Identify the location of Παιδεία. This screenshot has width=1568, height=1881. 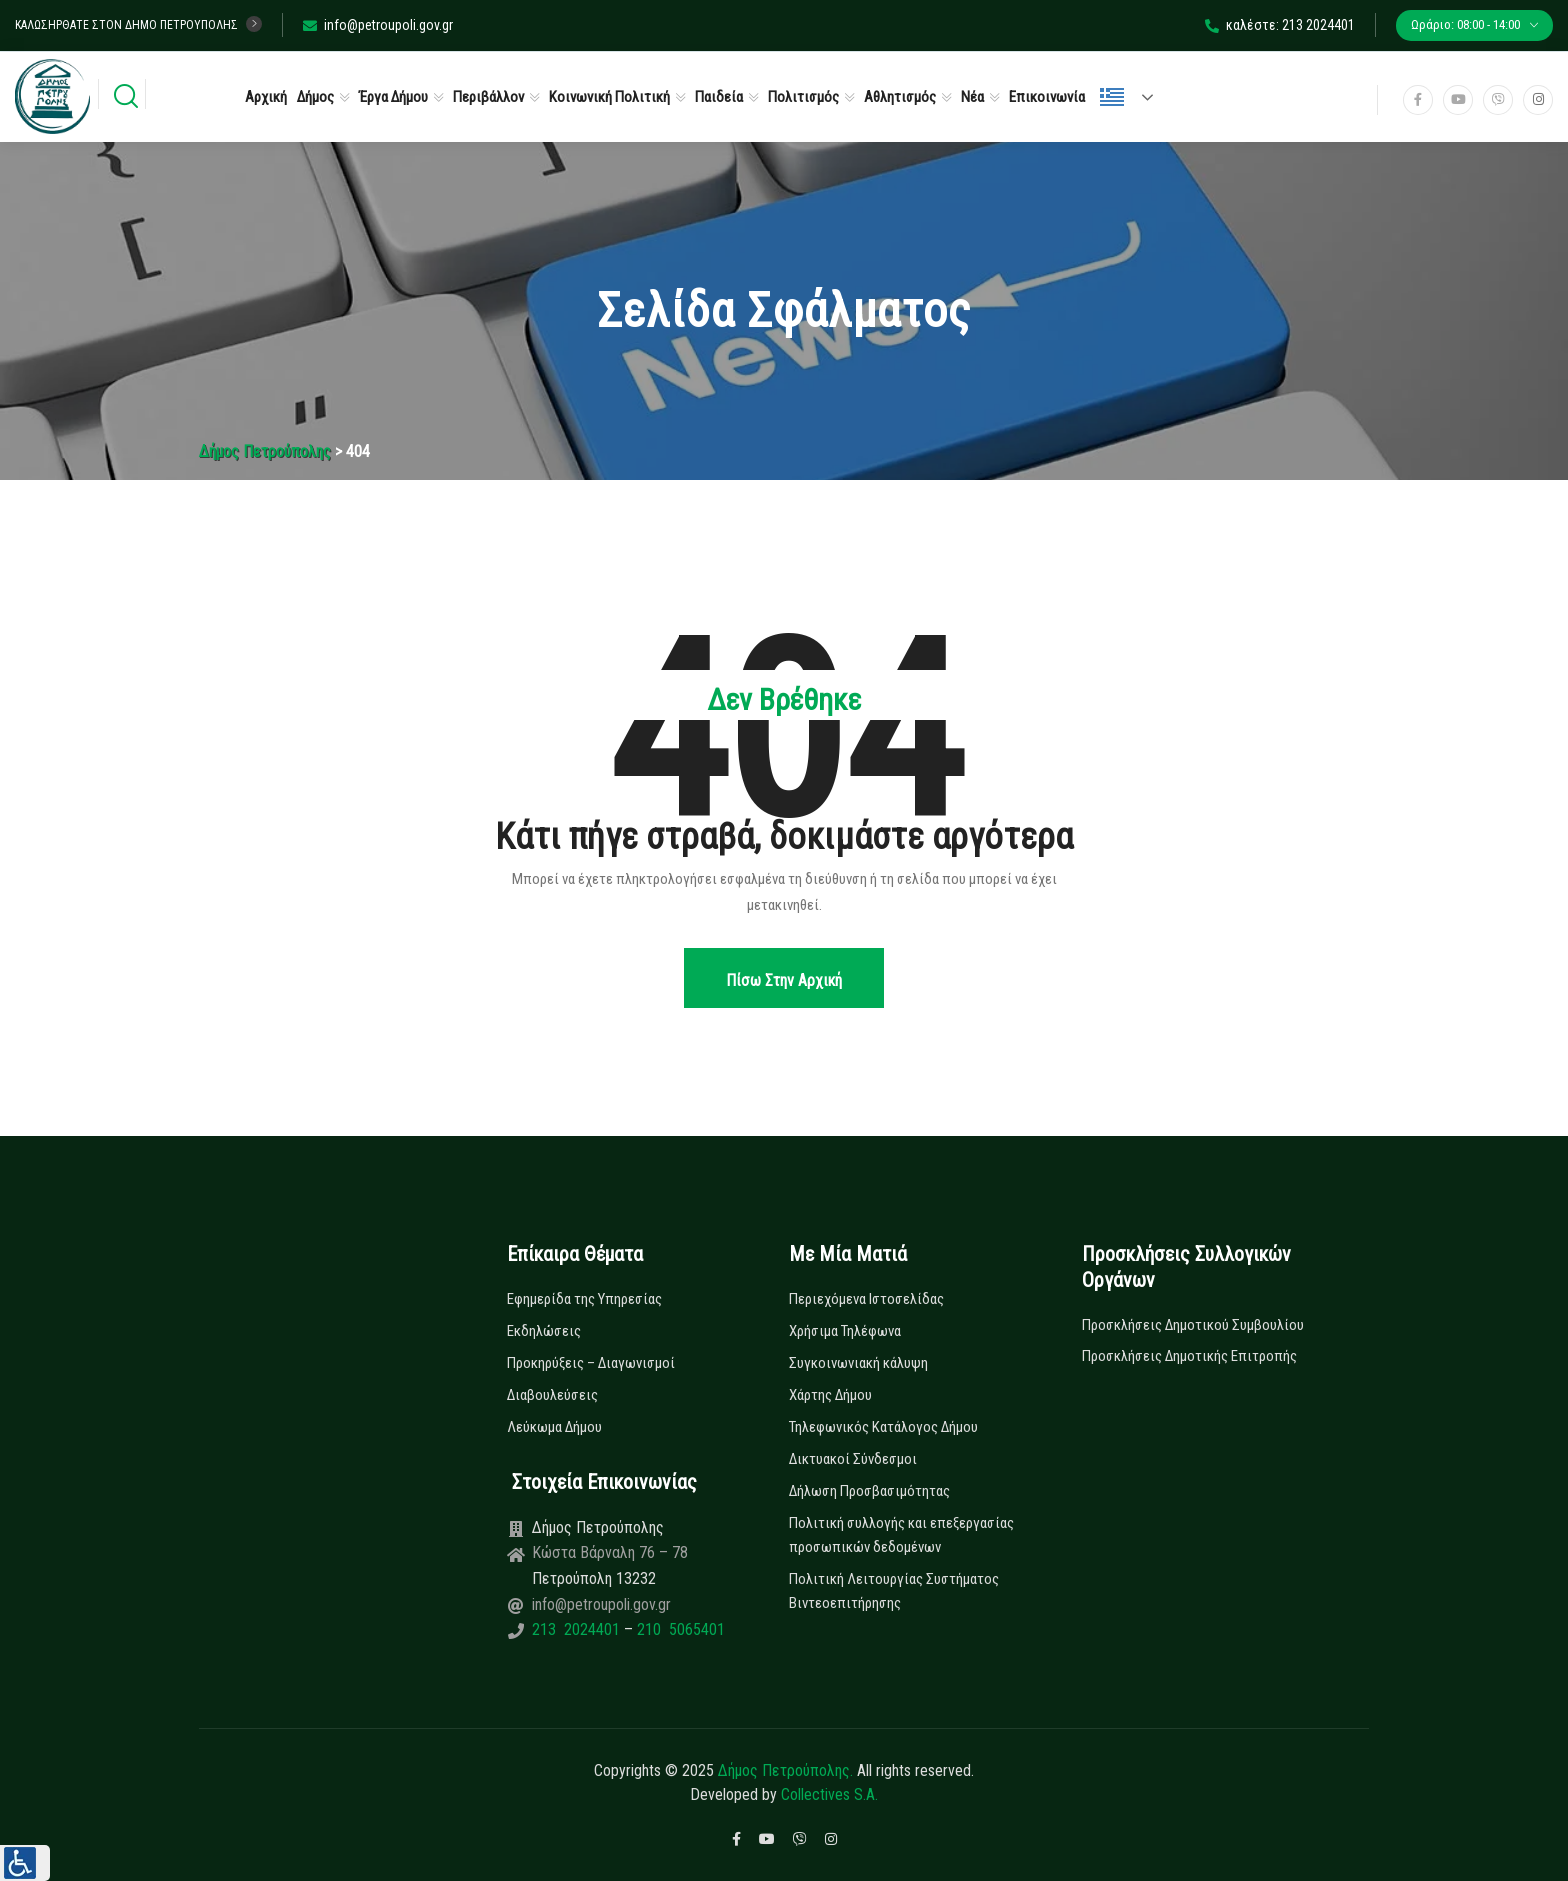
(719, 97).